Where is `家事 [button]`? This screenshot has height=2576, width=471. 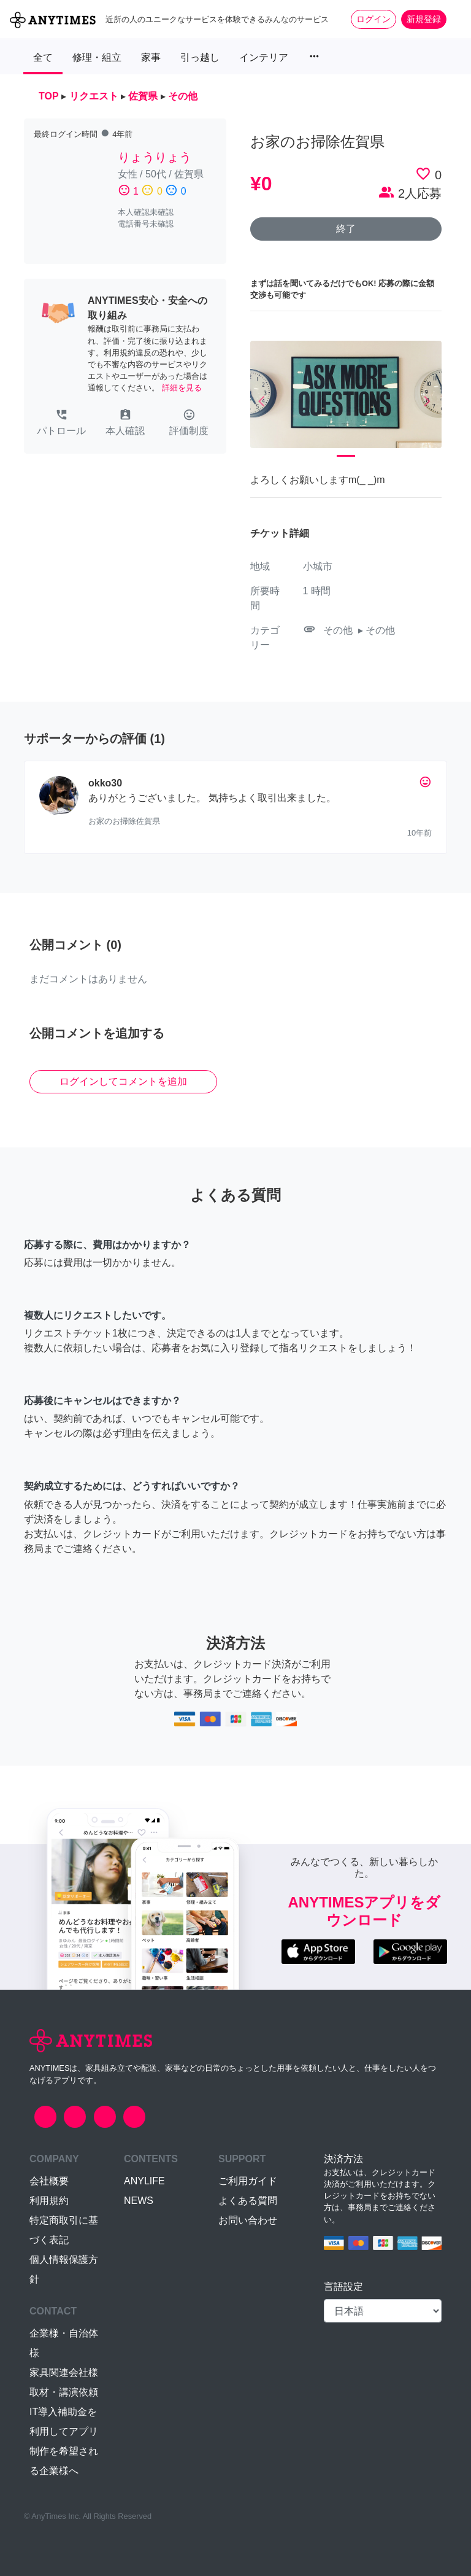 家事 [button] is located at coordinates (151, 57).